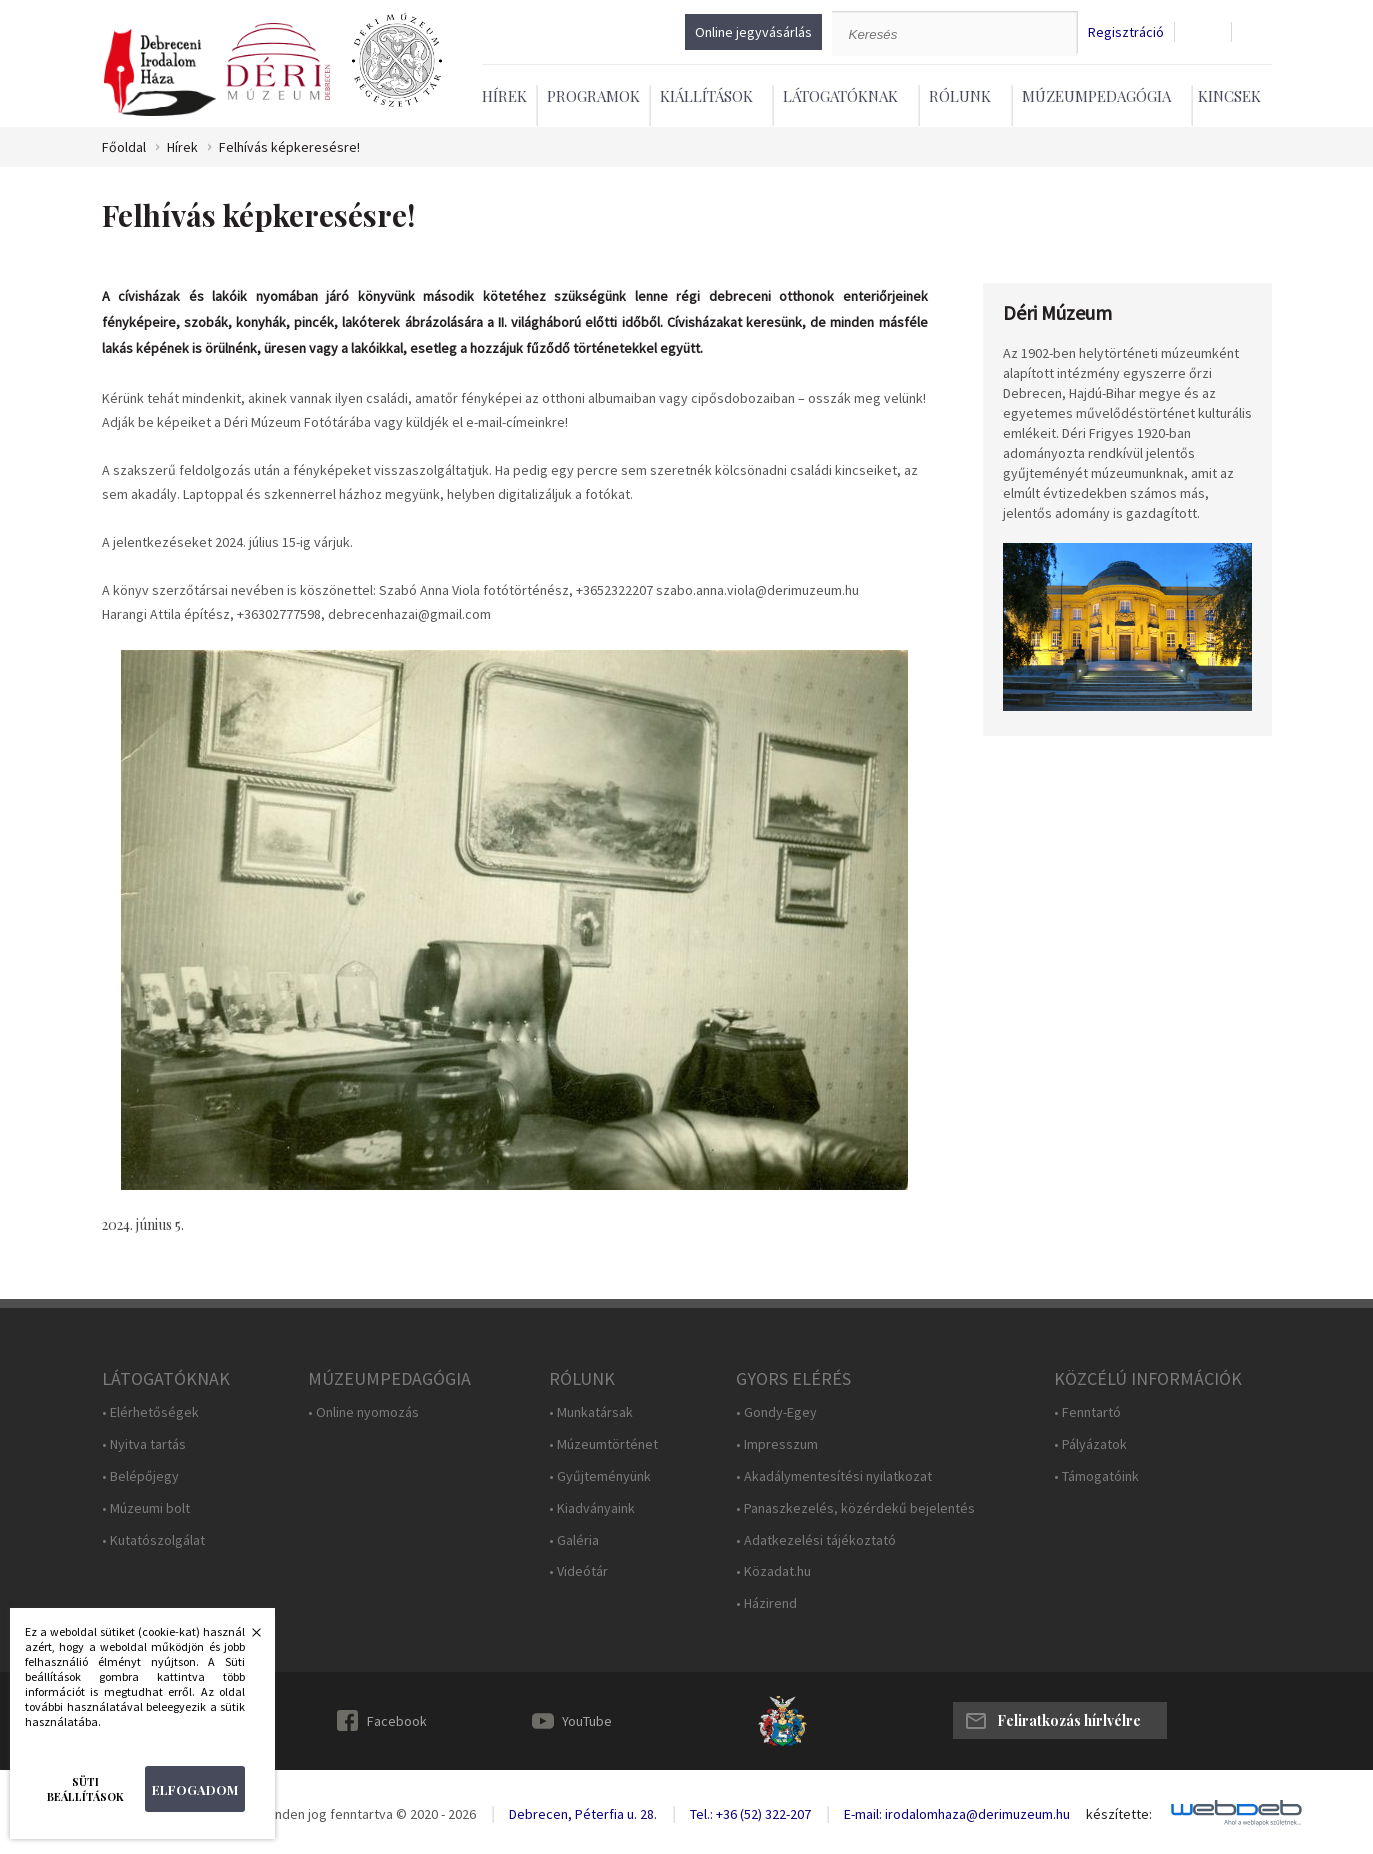 The image size is (1373, 1854). Describe the element at coordinates (593, 96) in the screenshot. I see `Programok` at that location.